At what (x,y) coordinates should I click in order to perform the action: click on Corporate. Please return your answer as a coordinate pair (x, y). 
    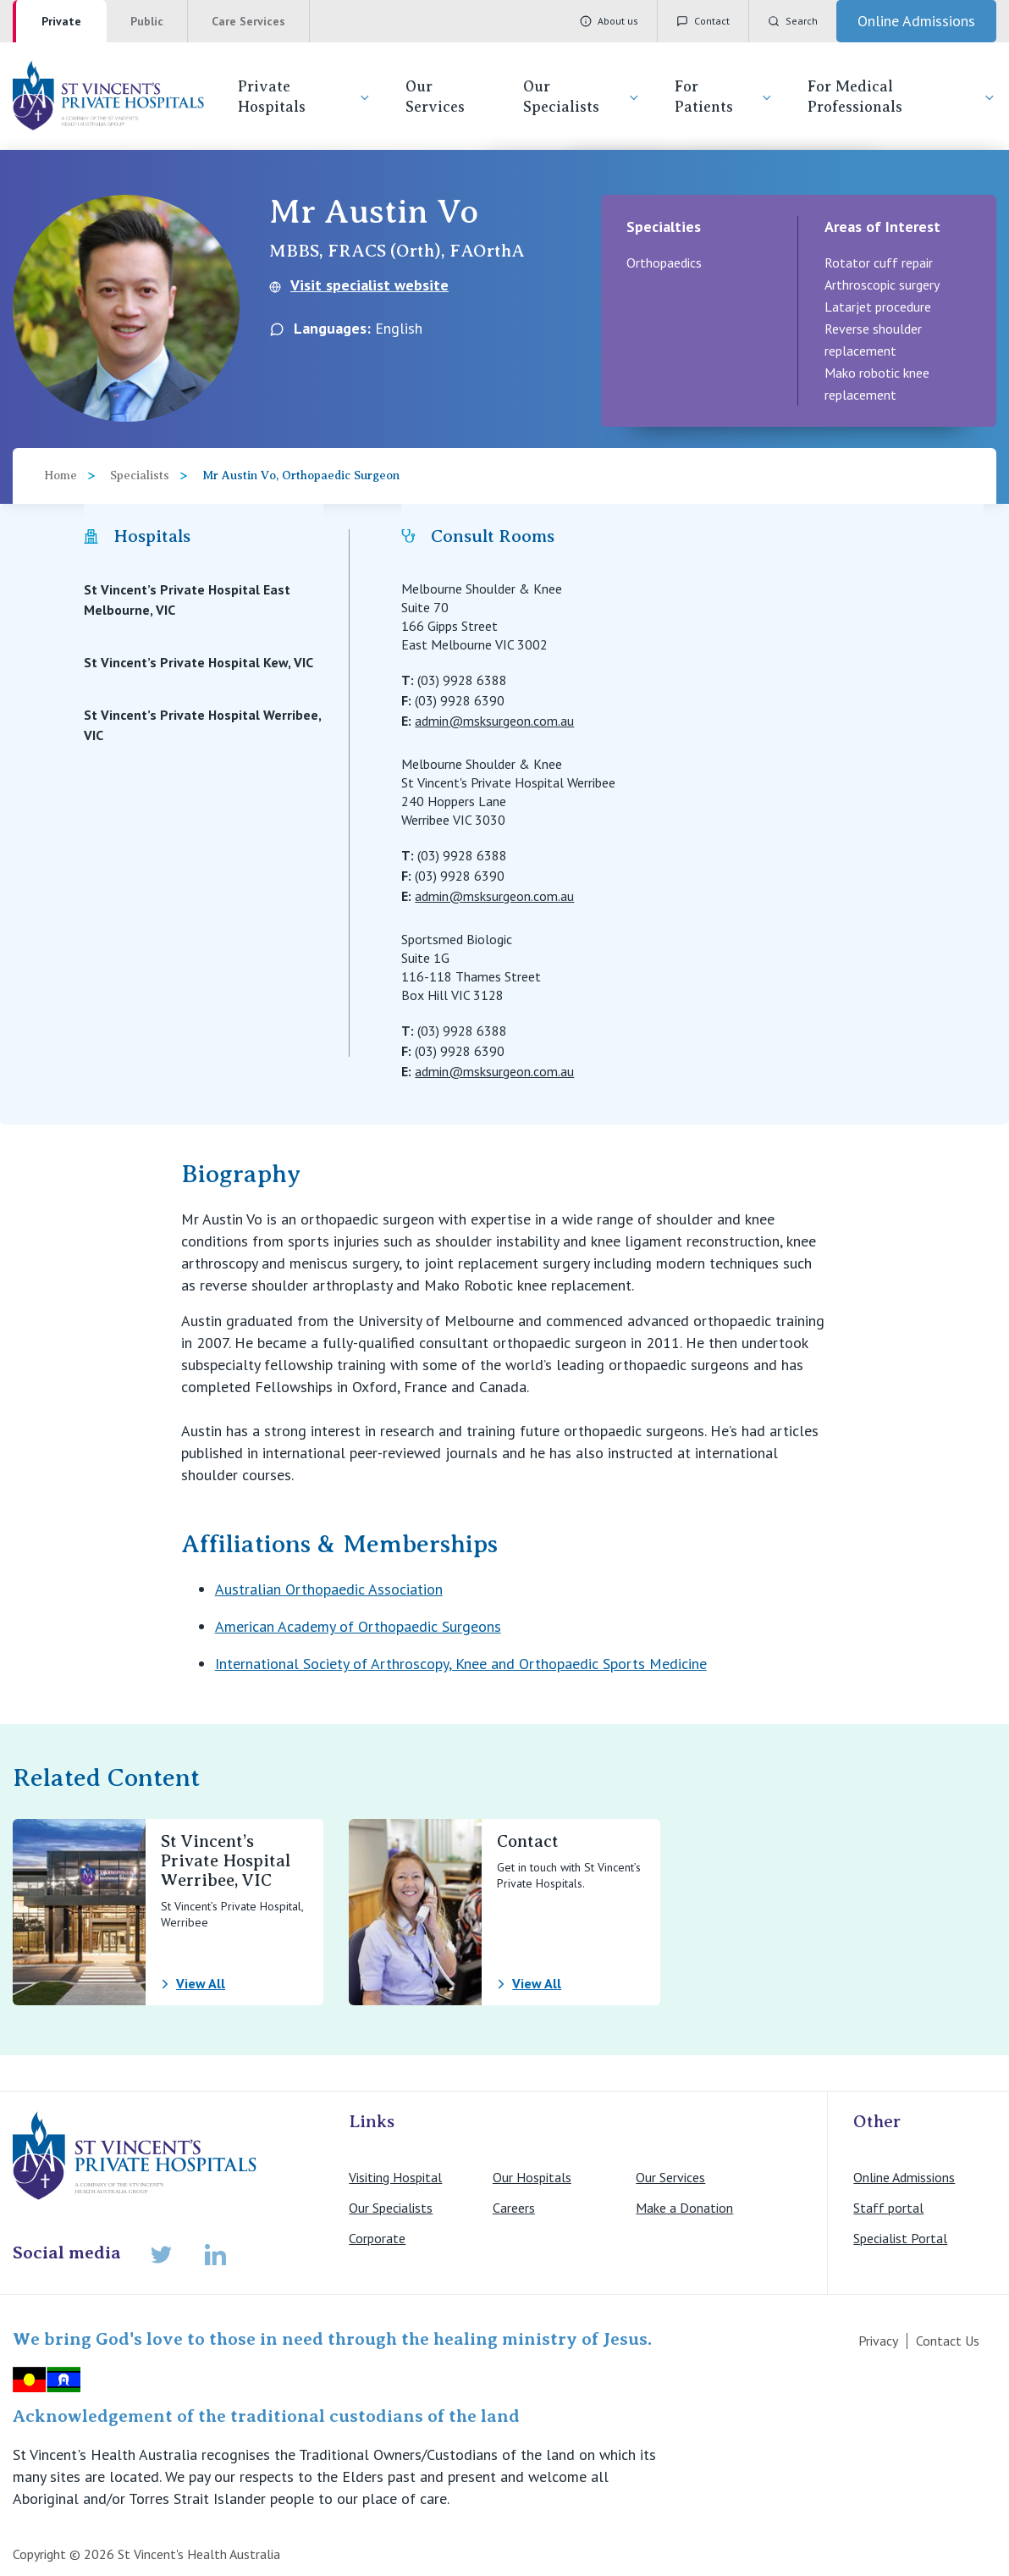
    Looking at the image, I should click on (377, 2238).